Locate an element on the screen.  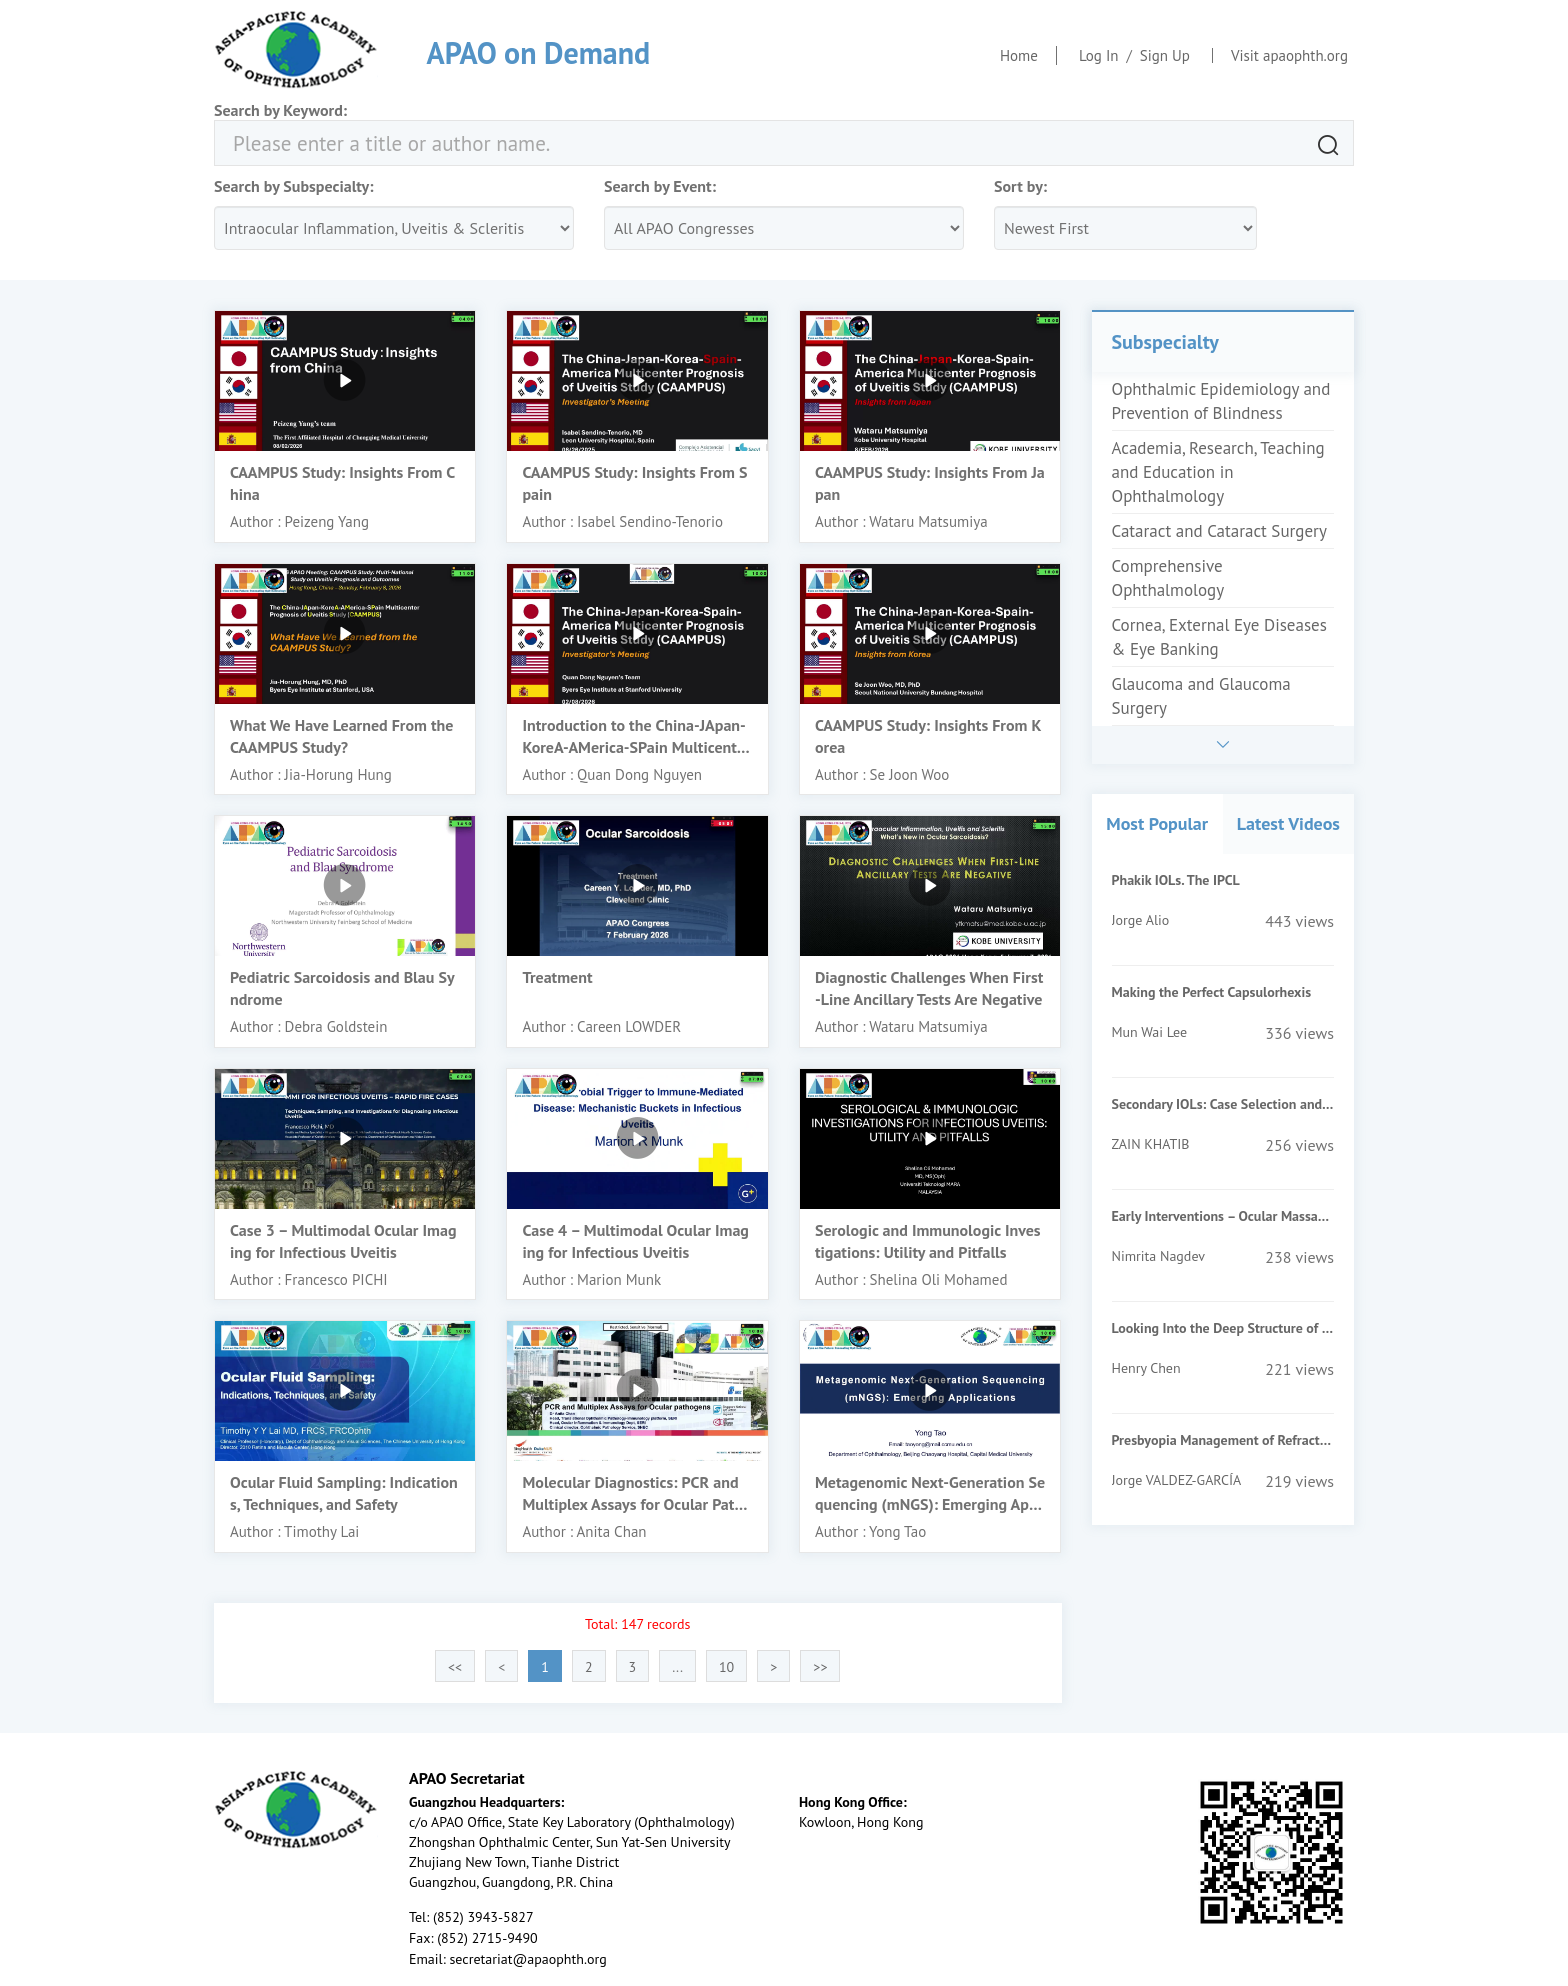
Early Interventions – Ocular Massage, Suturolysis, Add On Injections of MMC/5FU- When & How?- is located at coordinates (1223, 1216).